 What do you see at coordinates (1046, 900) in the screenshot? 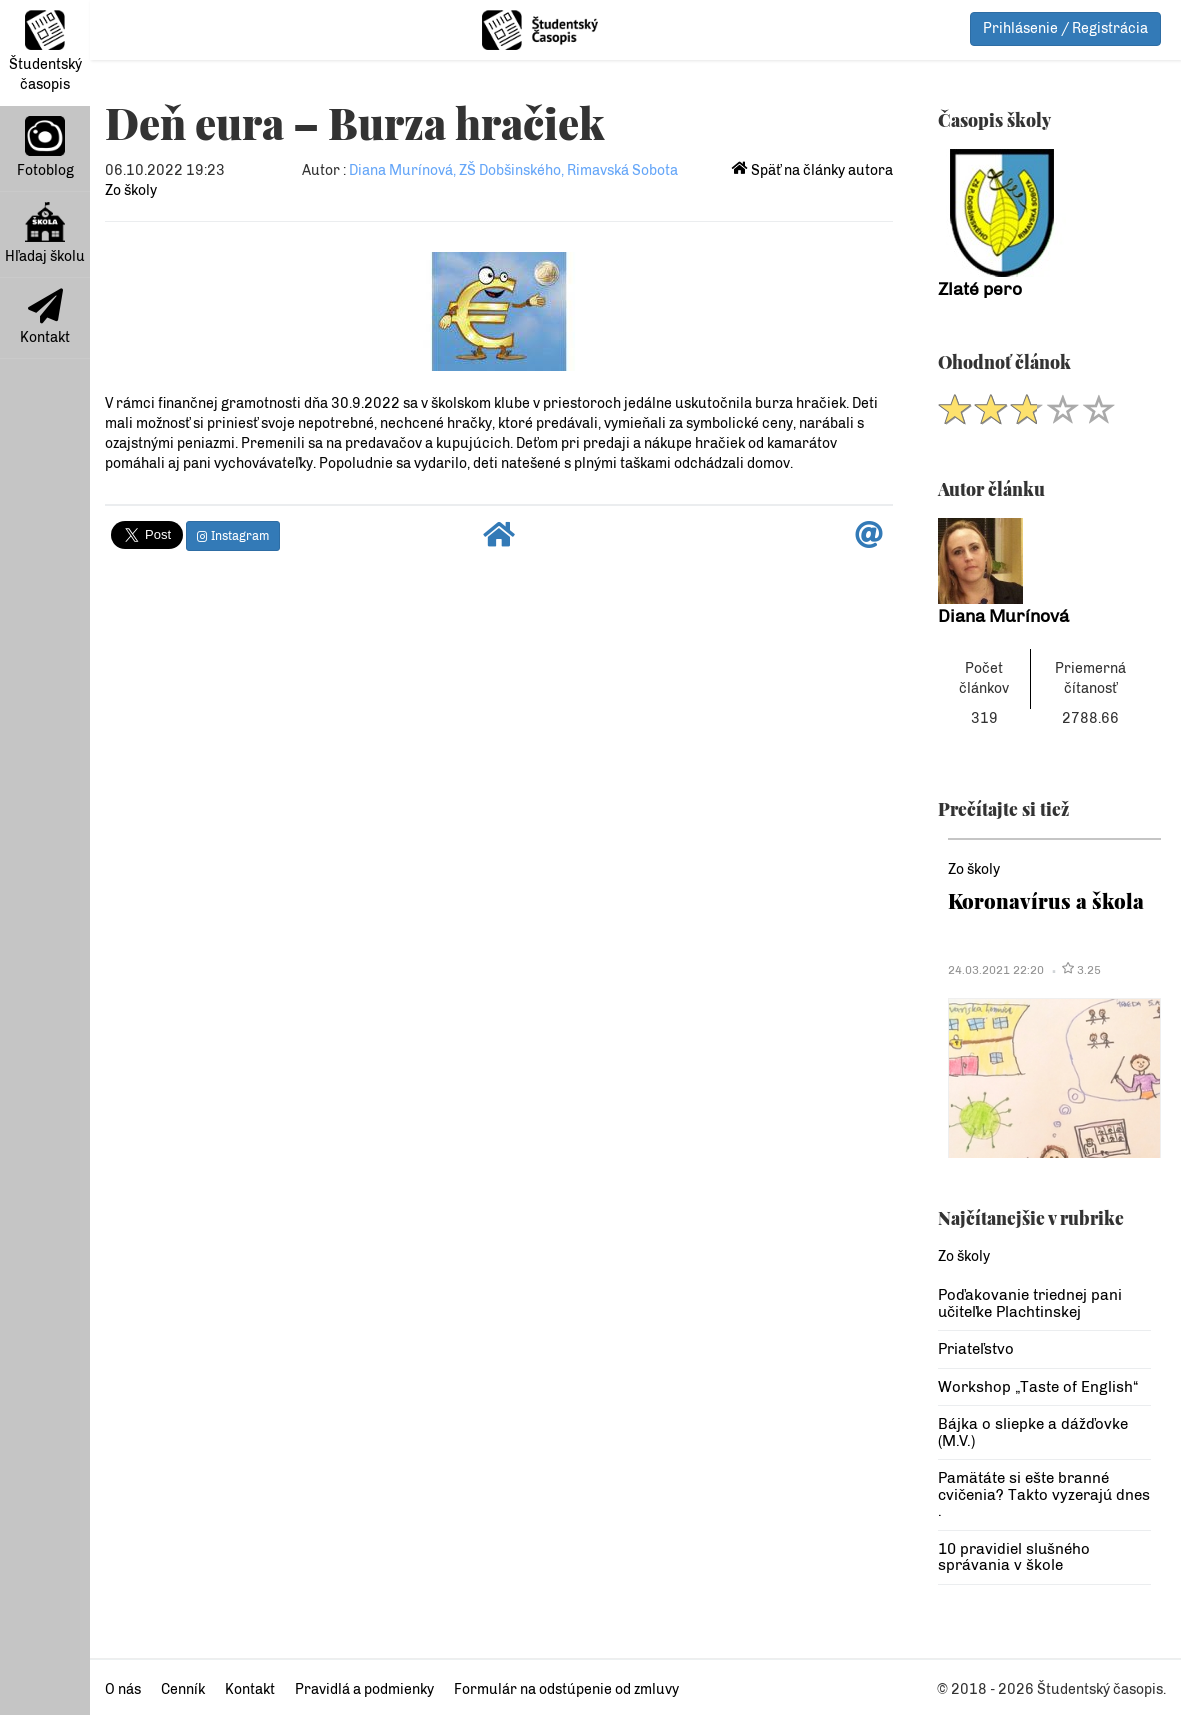
I see `Koronavírus a škola` at bounding box center [1046, 900].